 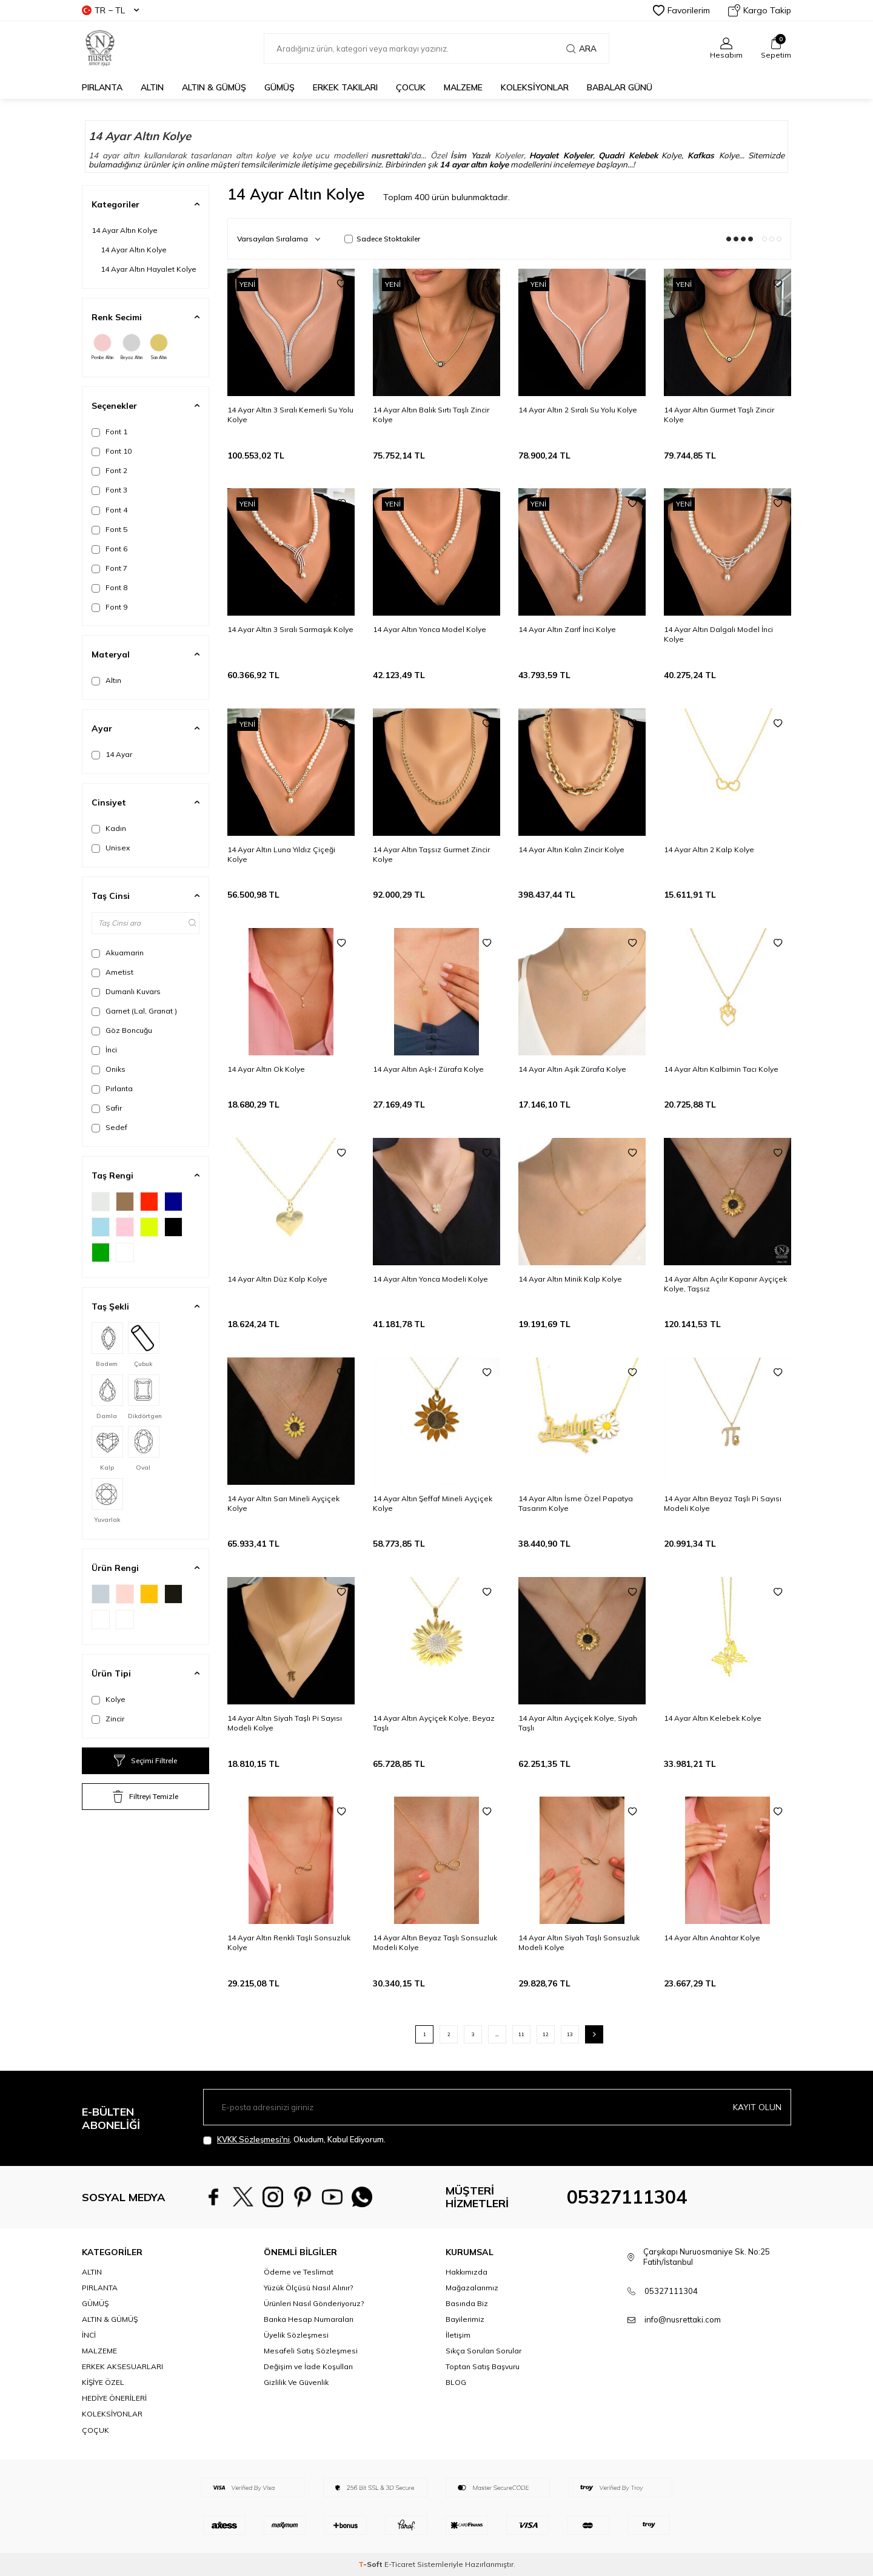 What do you see at coordinates (102, 347) in the screenshot?
I see `Pembe Altın` at bounding box center [102, 347].